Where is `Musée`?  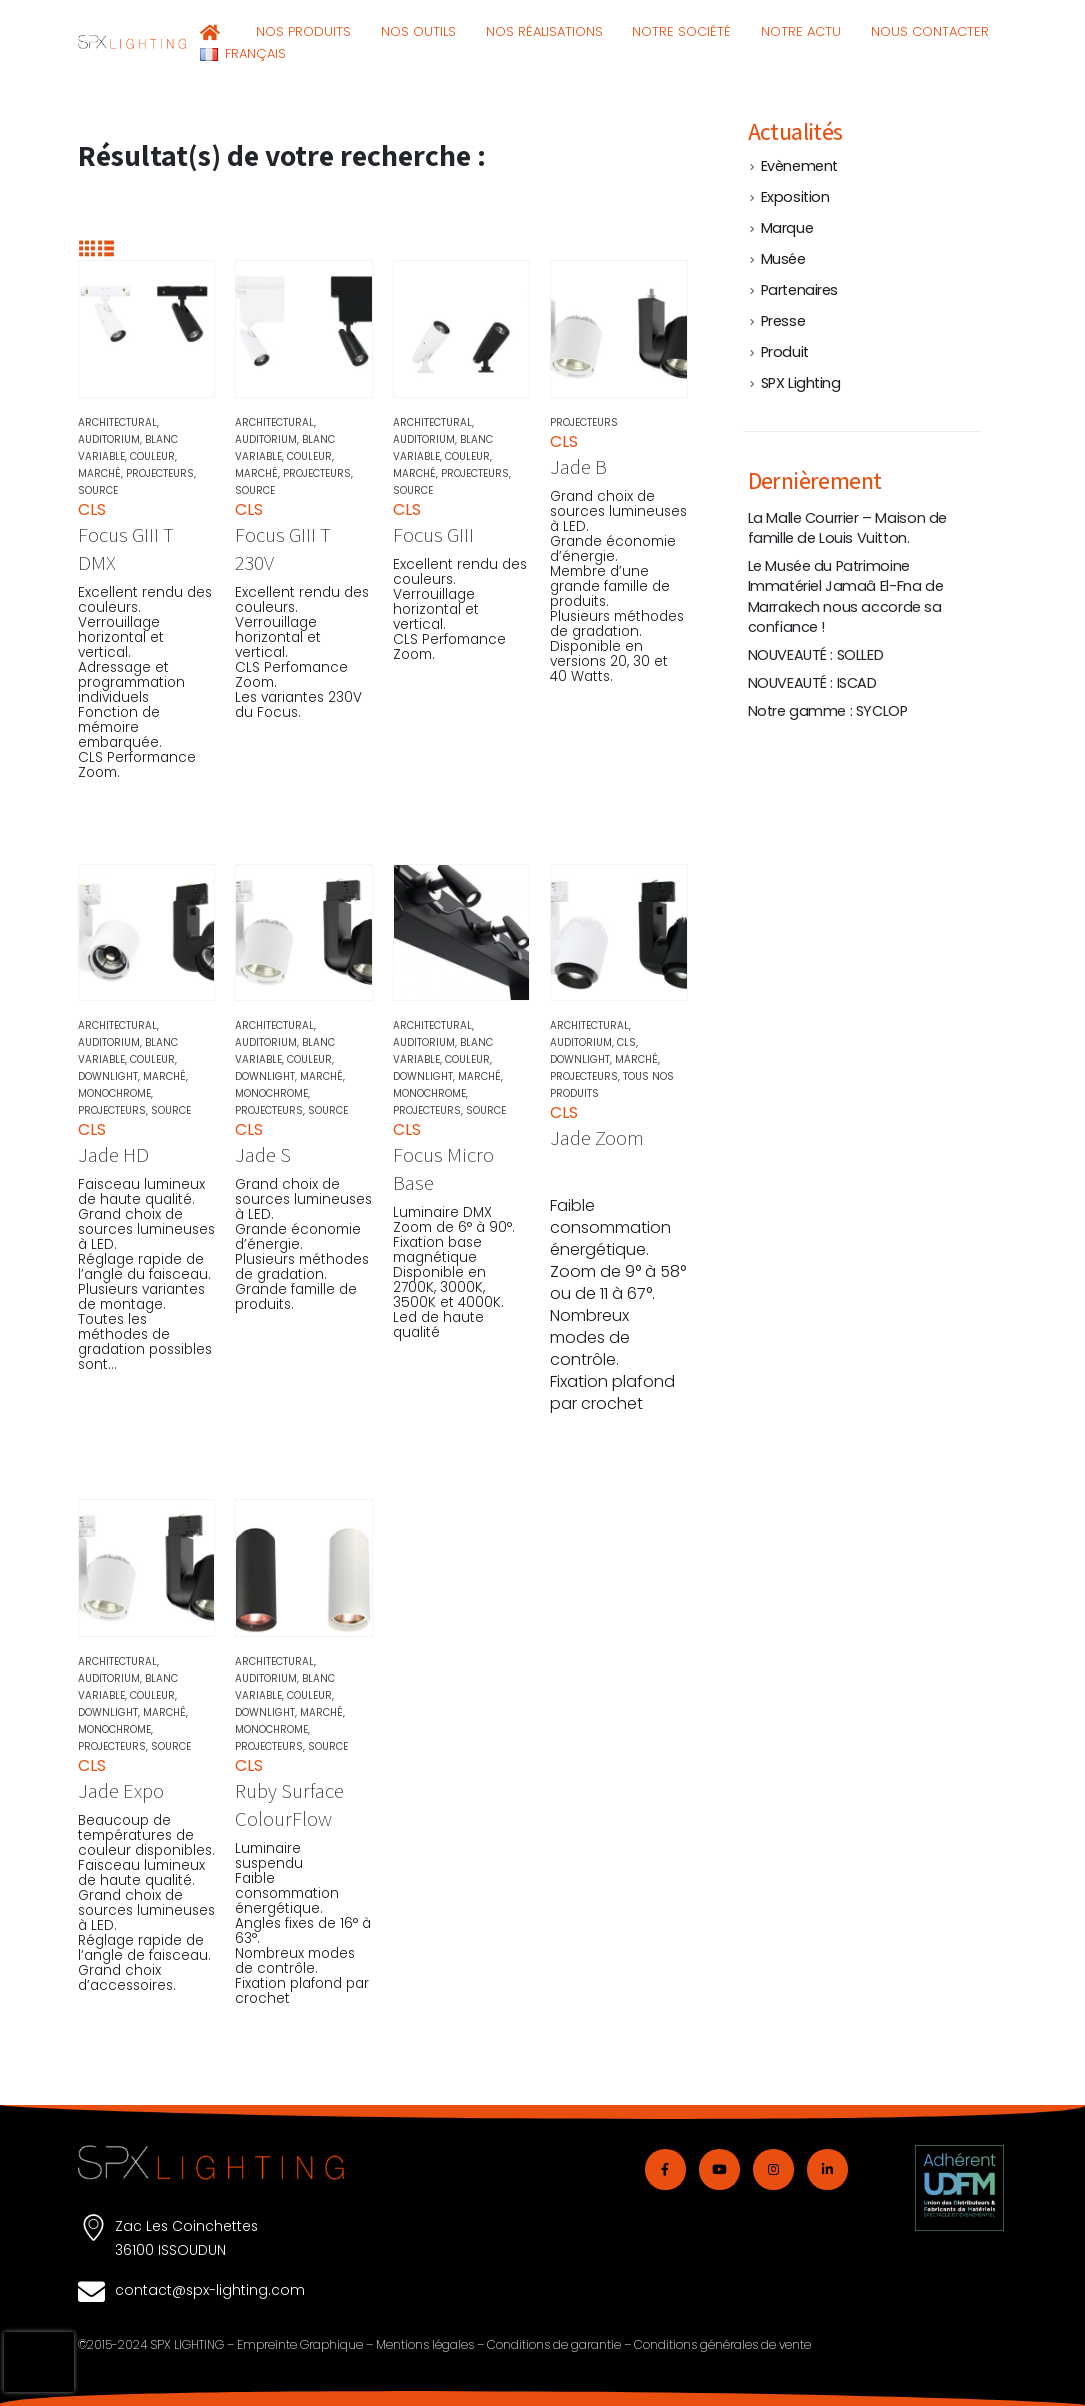
Musée is located at coordinates (783, 259).